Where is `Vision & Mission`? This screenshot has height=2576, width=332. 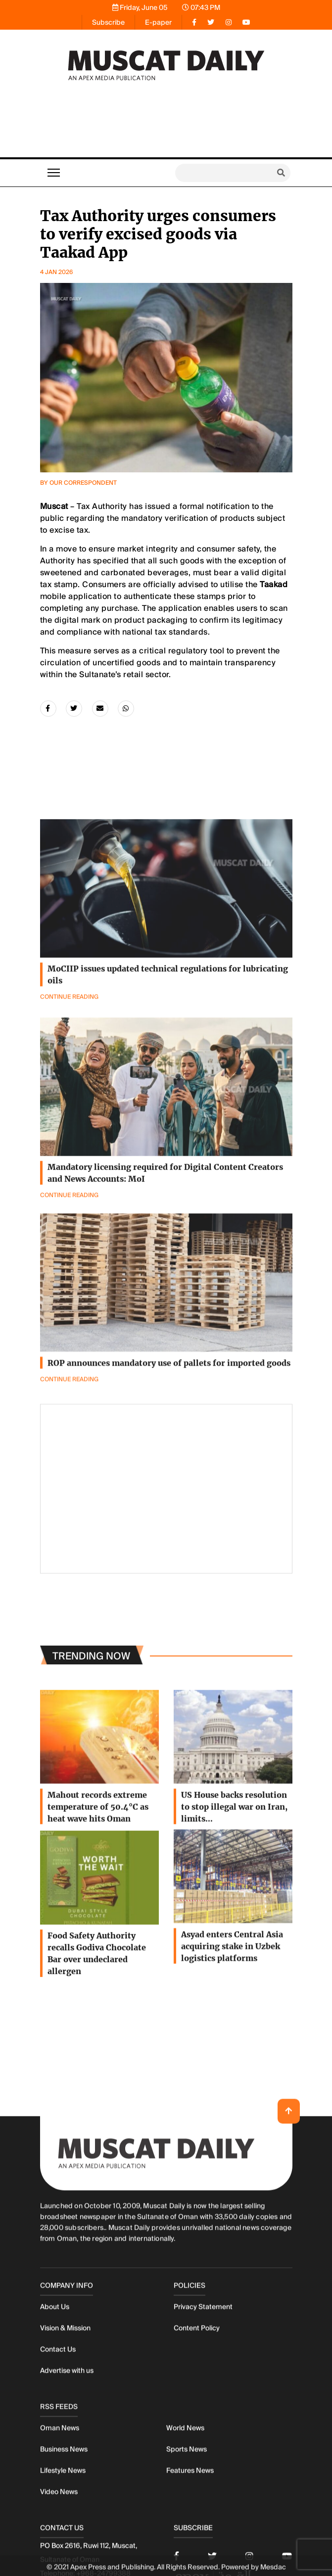
Vision & Mission is located at coordinates (65, 2480).